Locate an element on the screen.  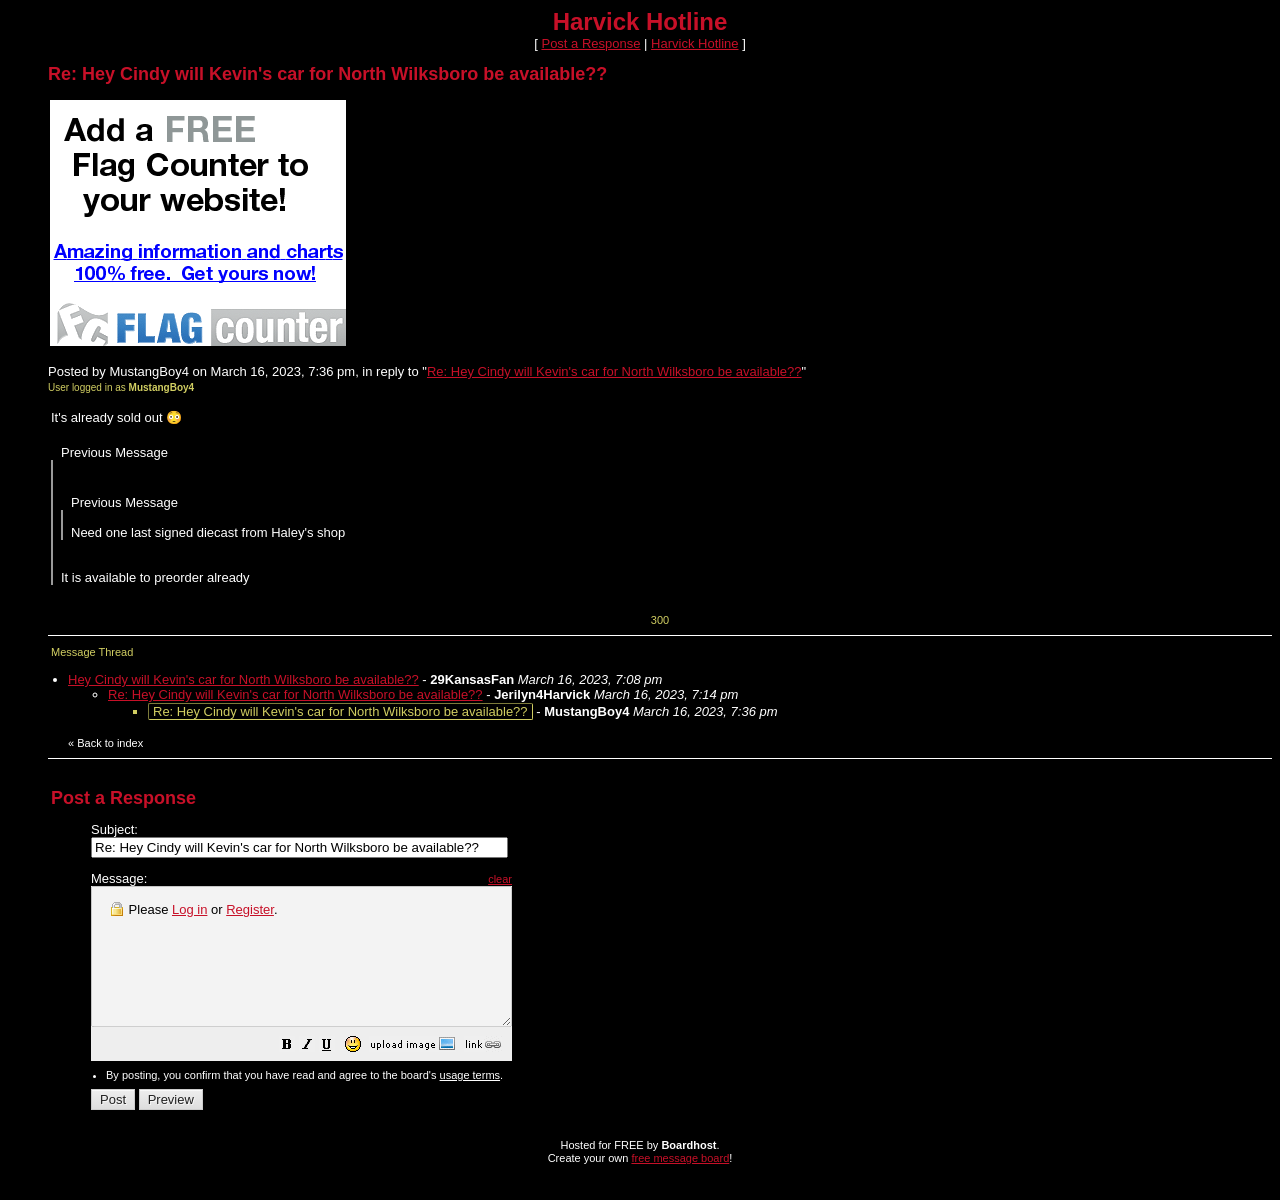
Re: Hey Cindy will Kevin's car for North Wilksboro be available?? is located at coordinates (614, 371).